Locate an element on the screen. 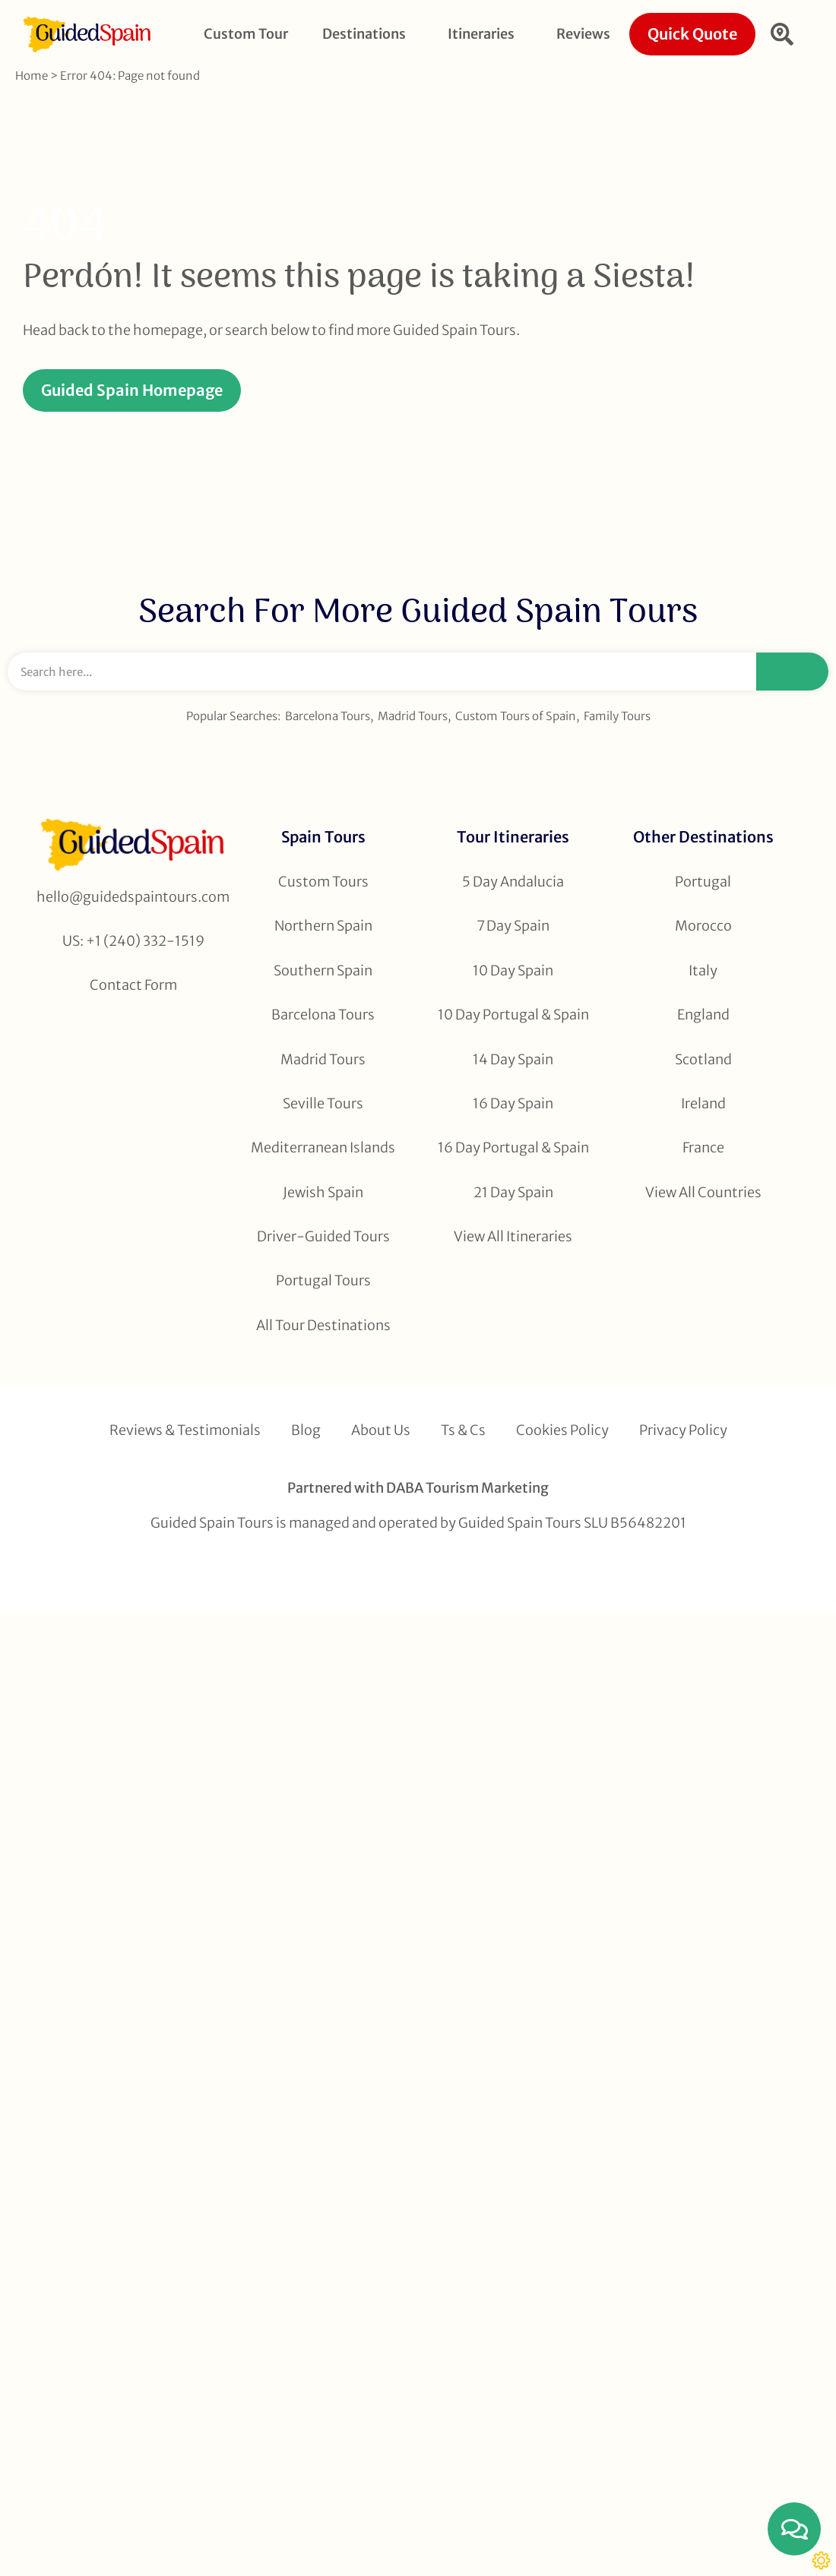  16 Day Spain is located at coordinates (513, 1103).